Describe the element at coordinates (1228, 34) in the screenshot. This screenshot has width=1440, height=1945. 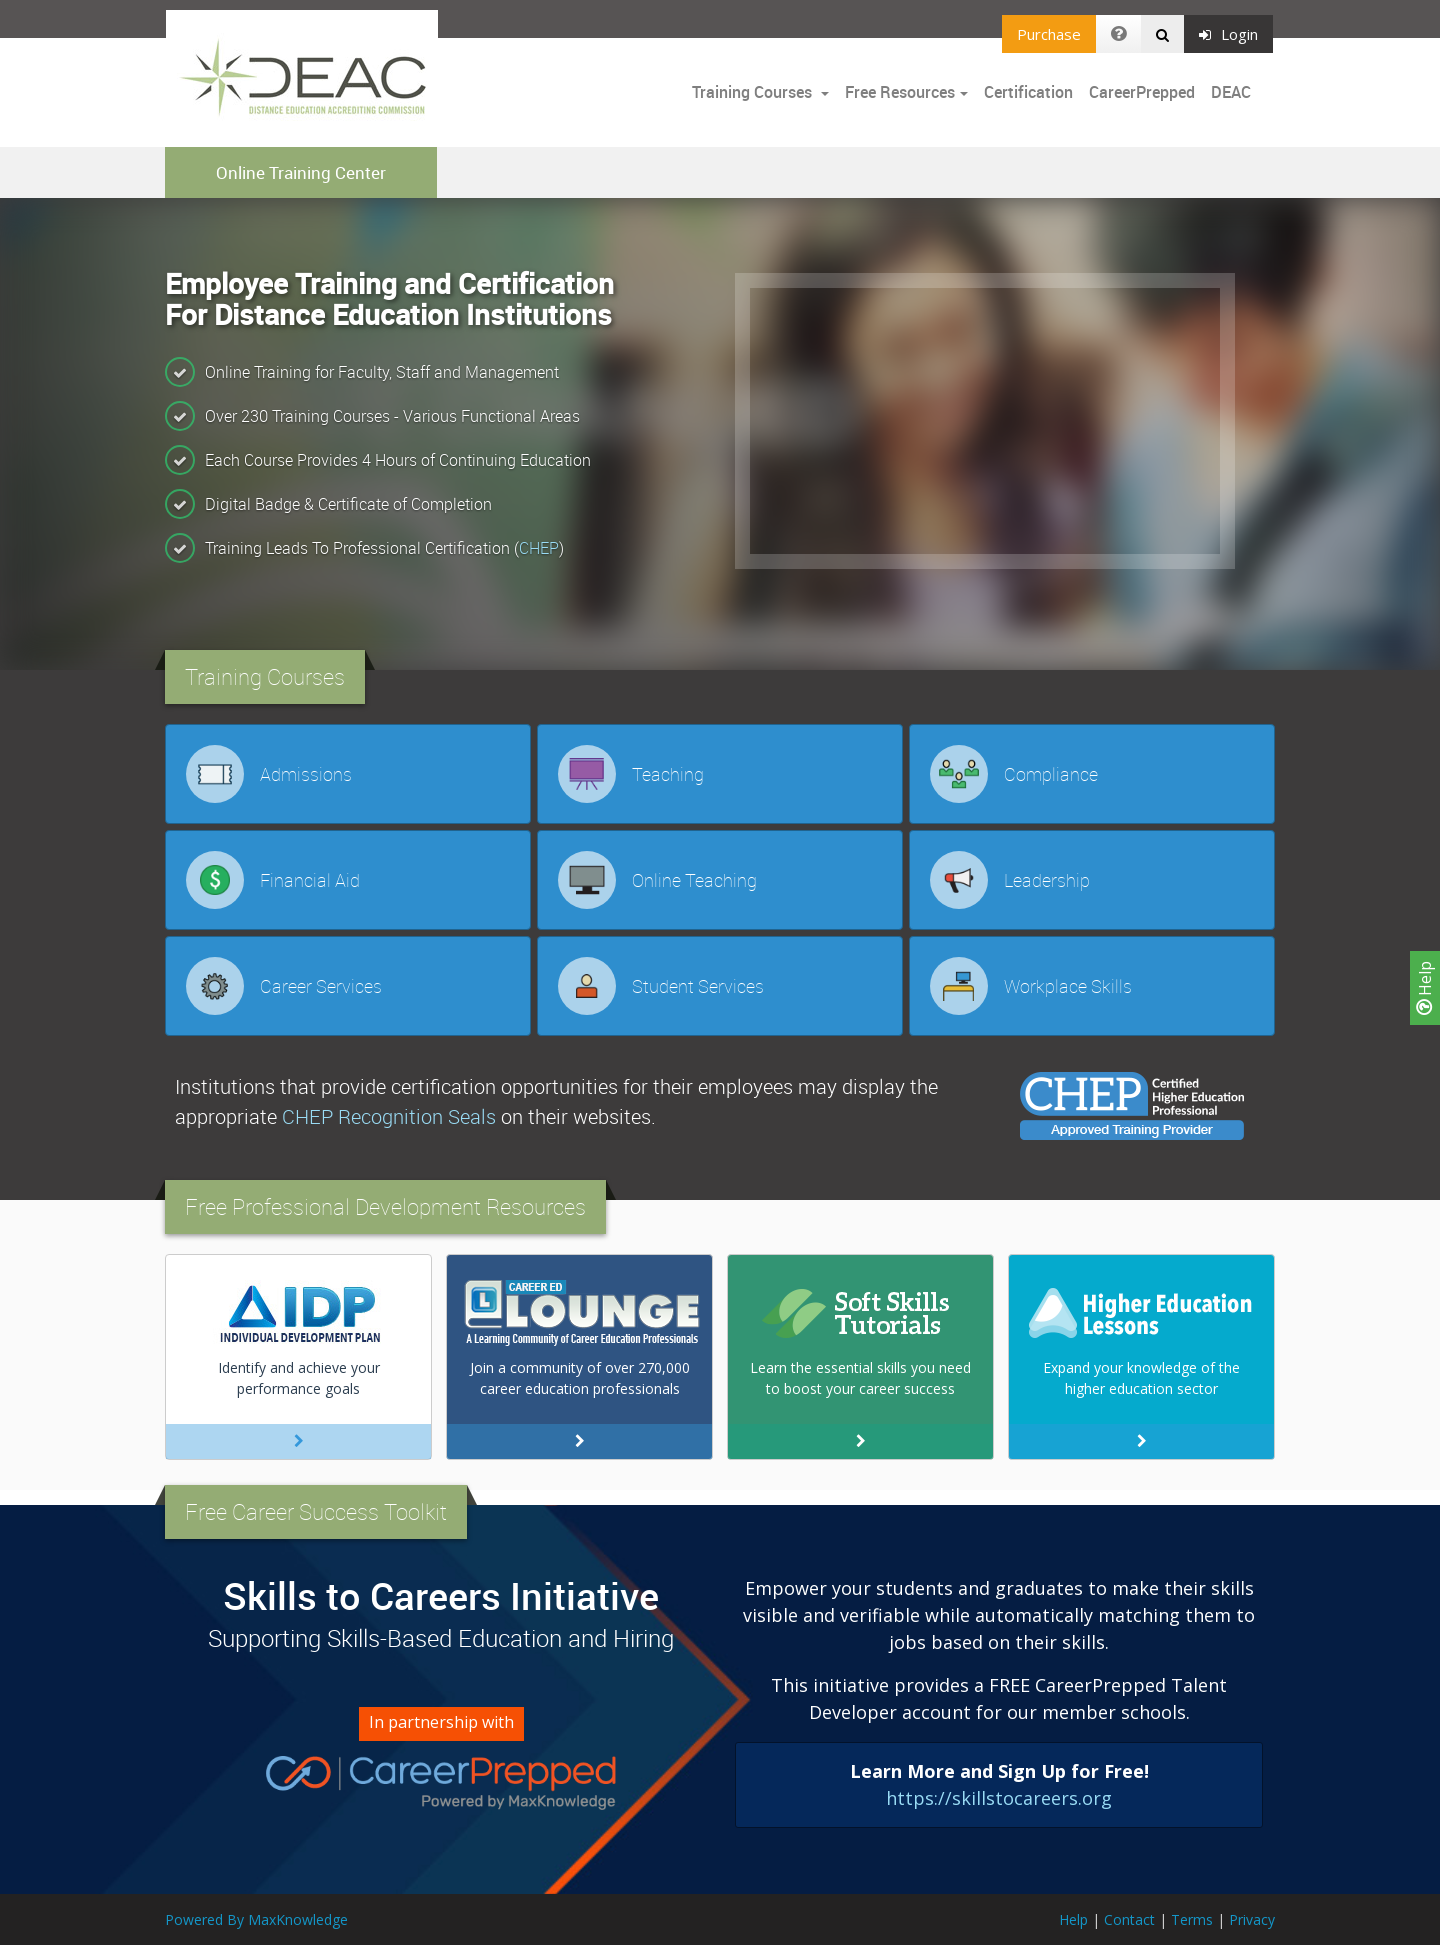
I see `Login` at that location.